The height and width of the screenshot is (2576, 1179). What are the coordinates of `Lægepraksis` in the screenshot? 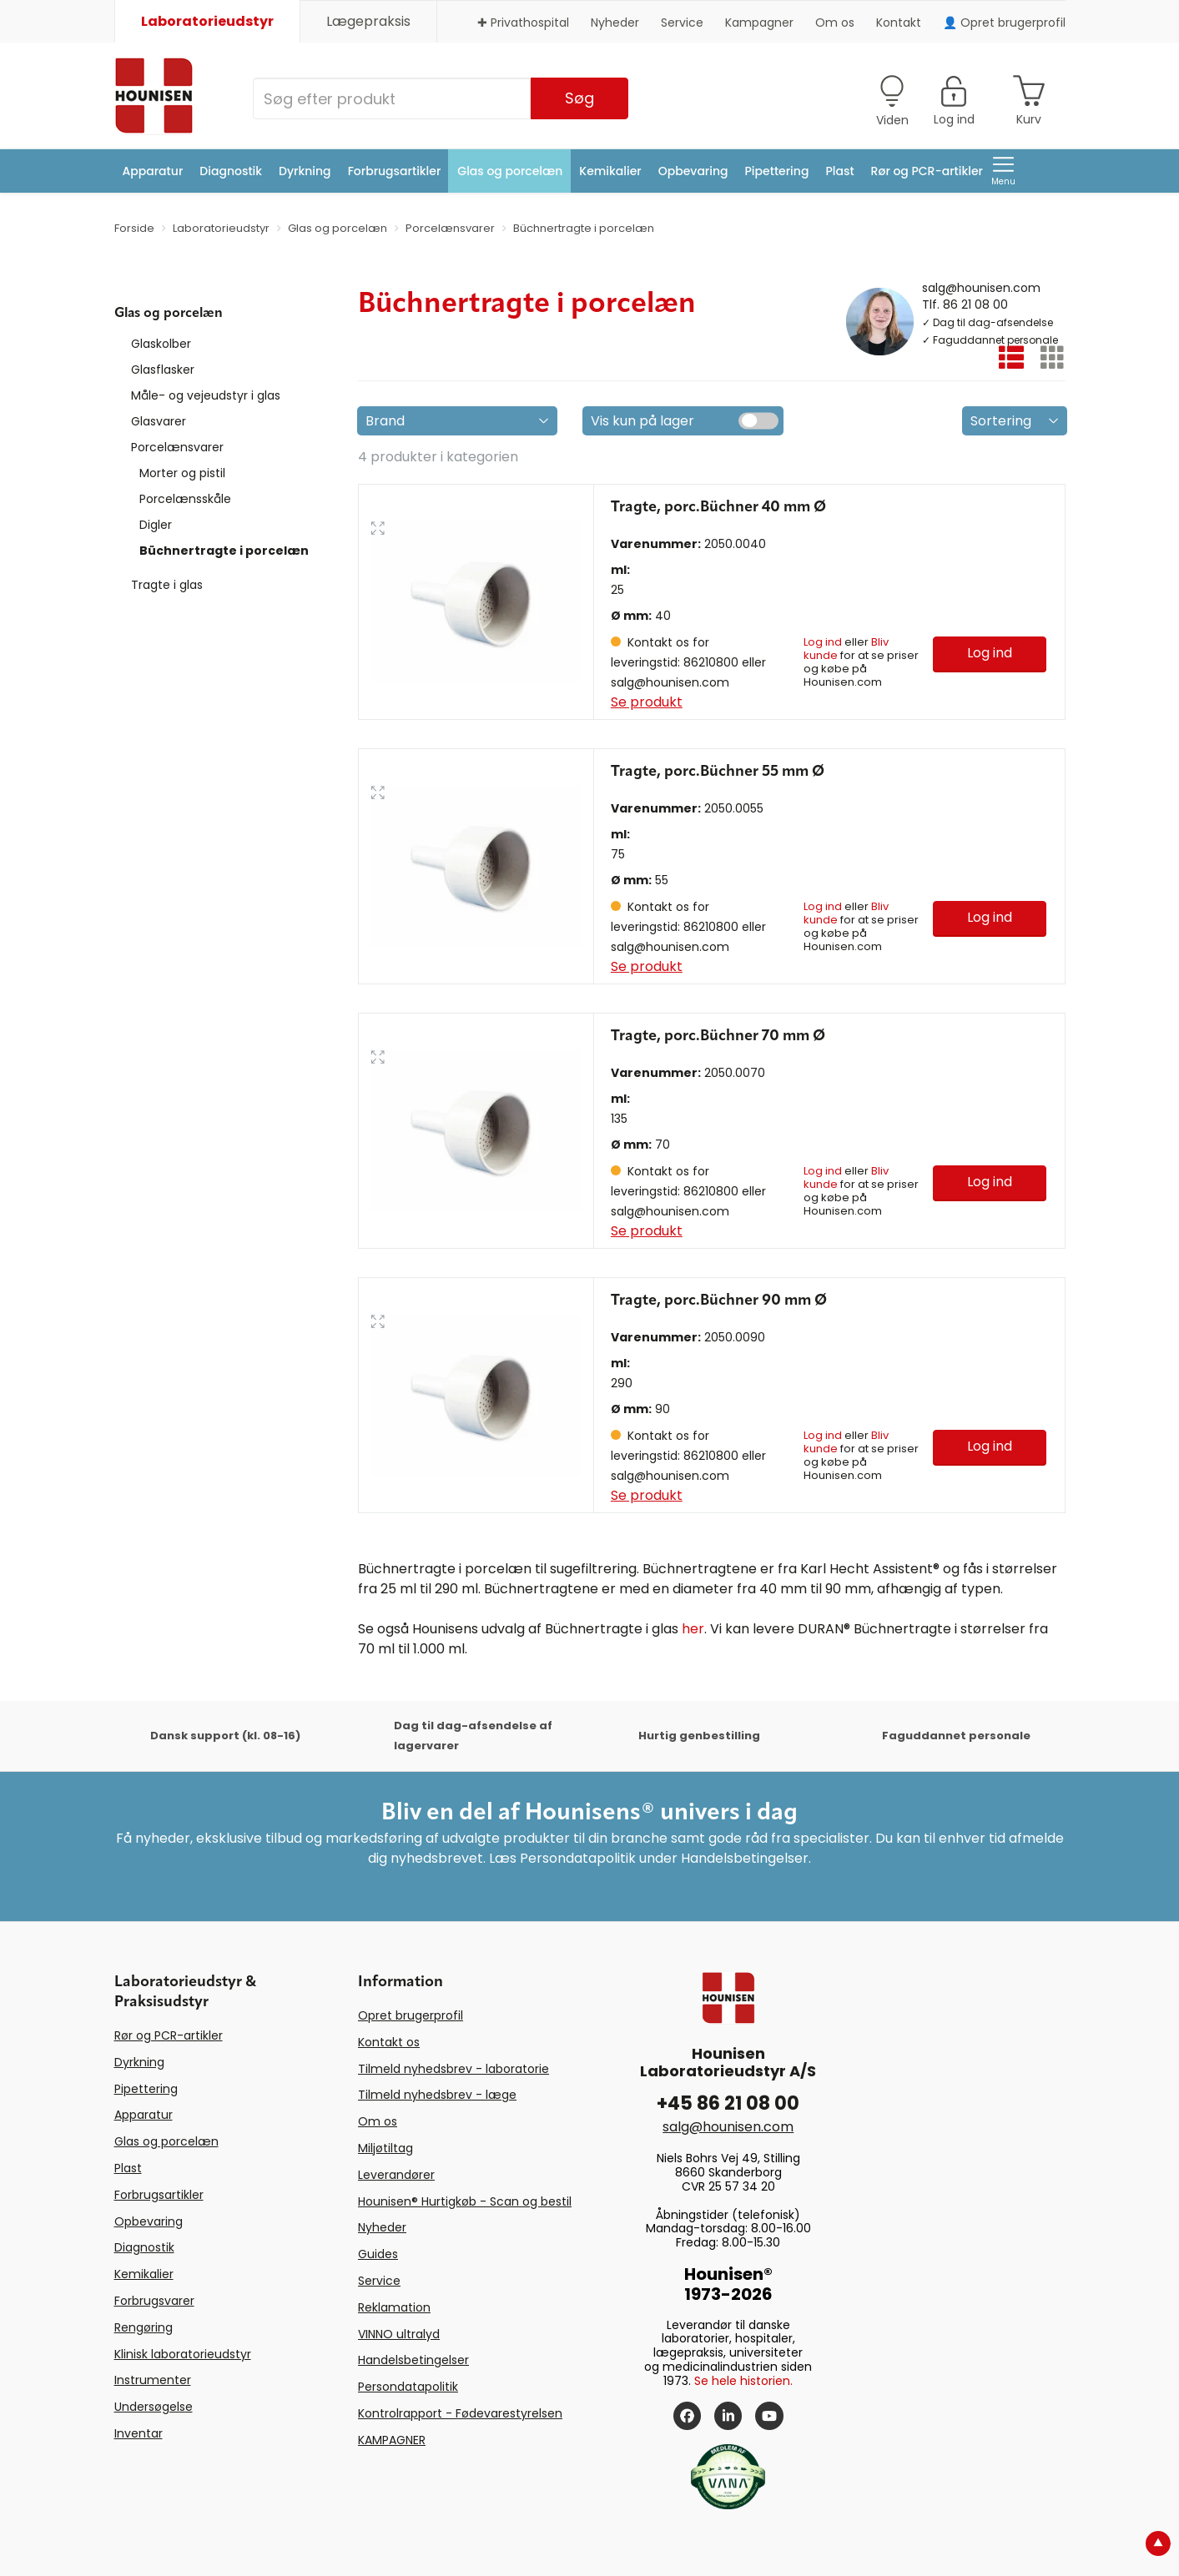 It's located at (368, 21).